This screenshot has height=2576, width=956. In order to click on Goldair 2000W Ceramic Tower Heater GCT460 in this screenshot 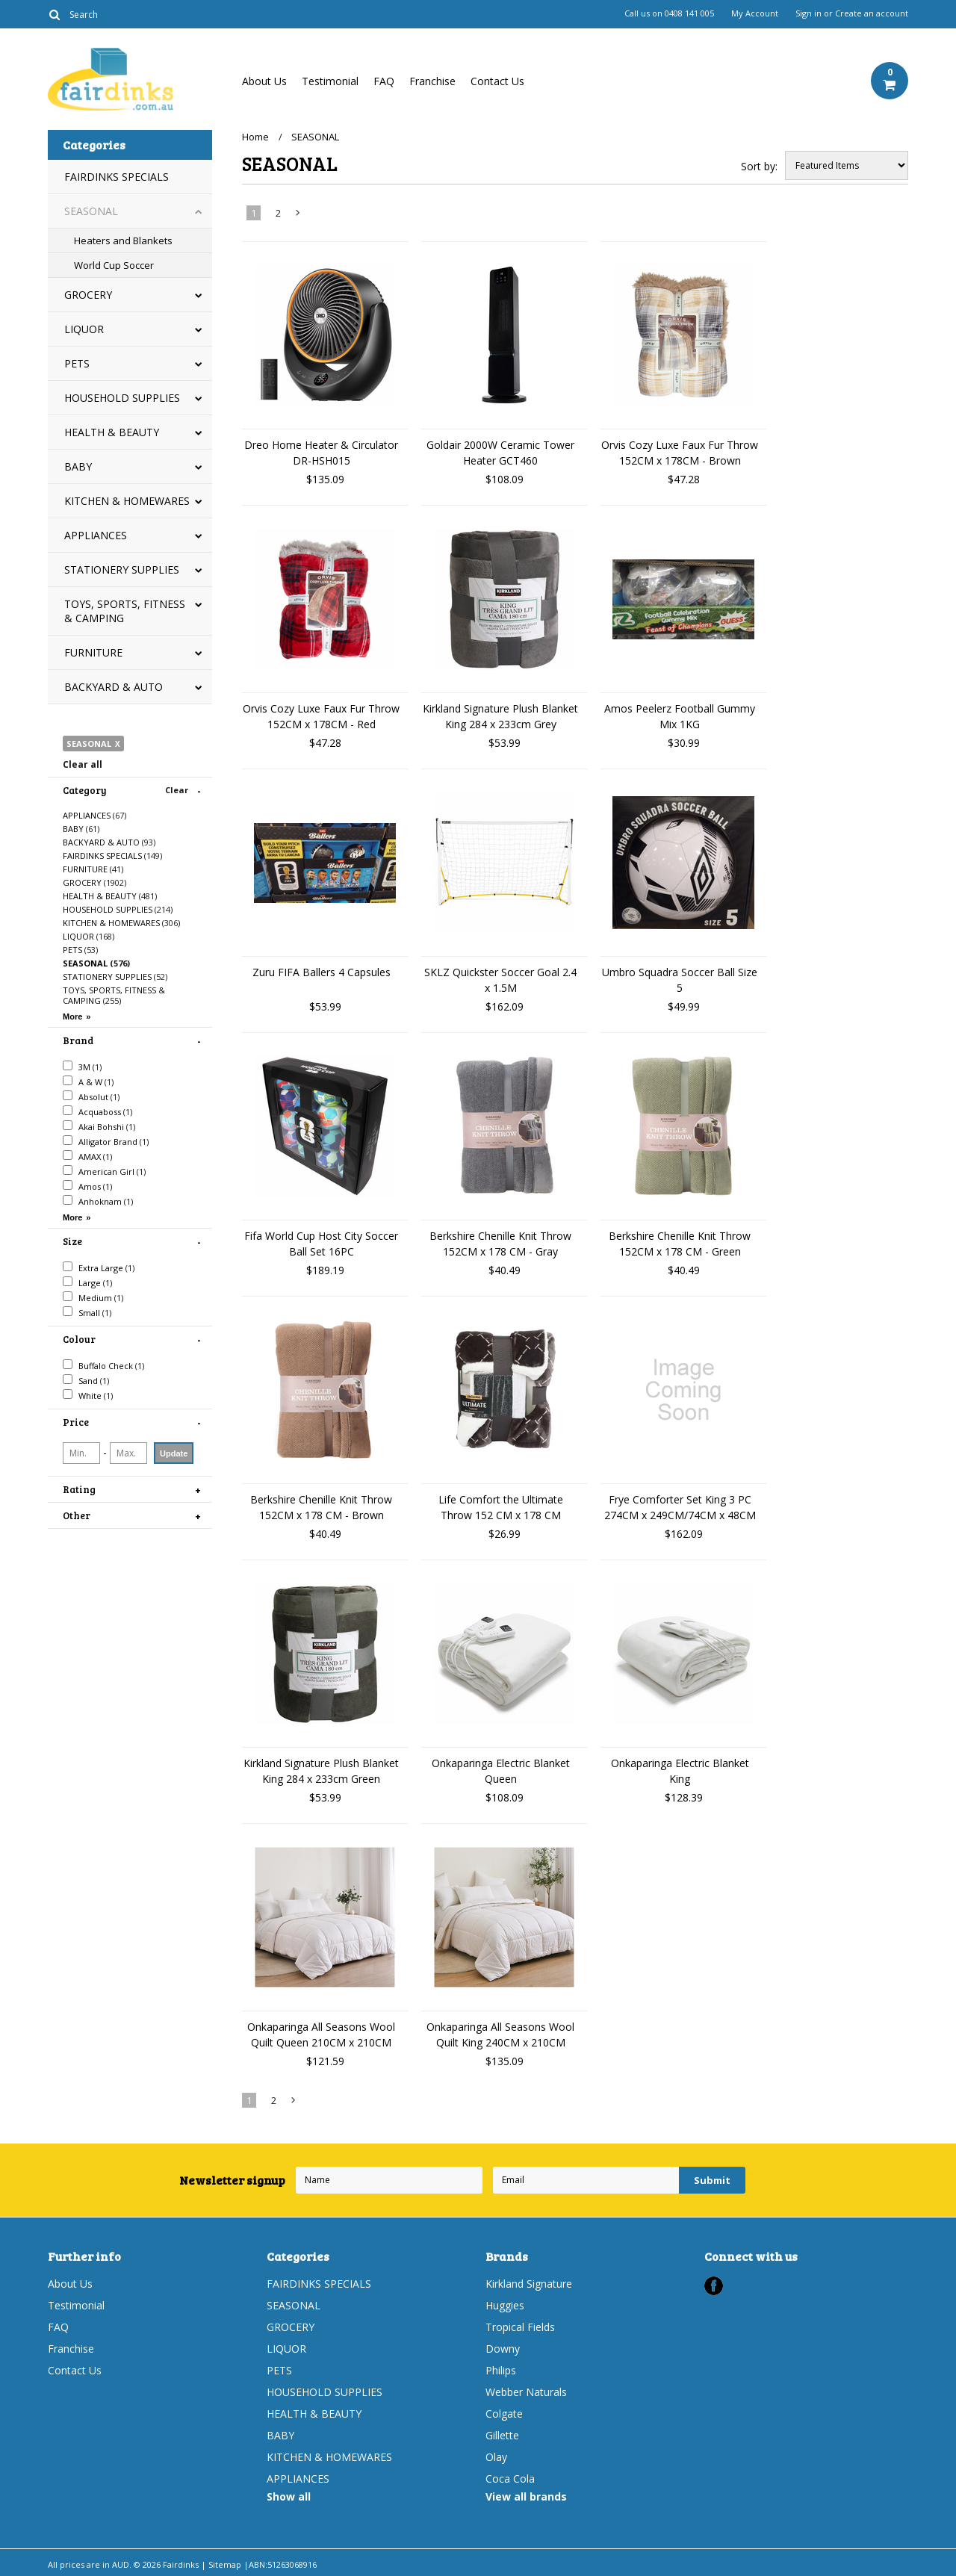, I will do `click(500, 453)`.